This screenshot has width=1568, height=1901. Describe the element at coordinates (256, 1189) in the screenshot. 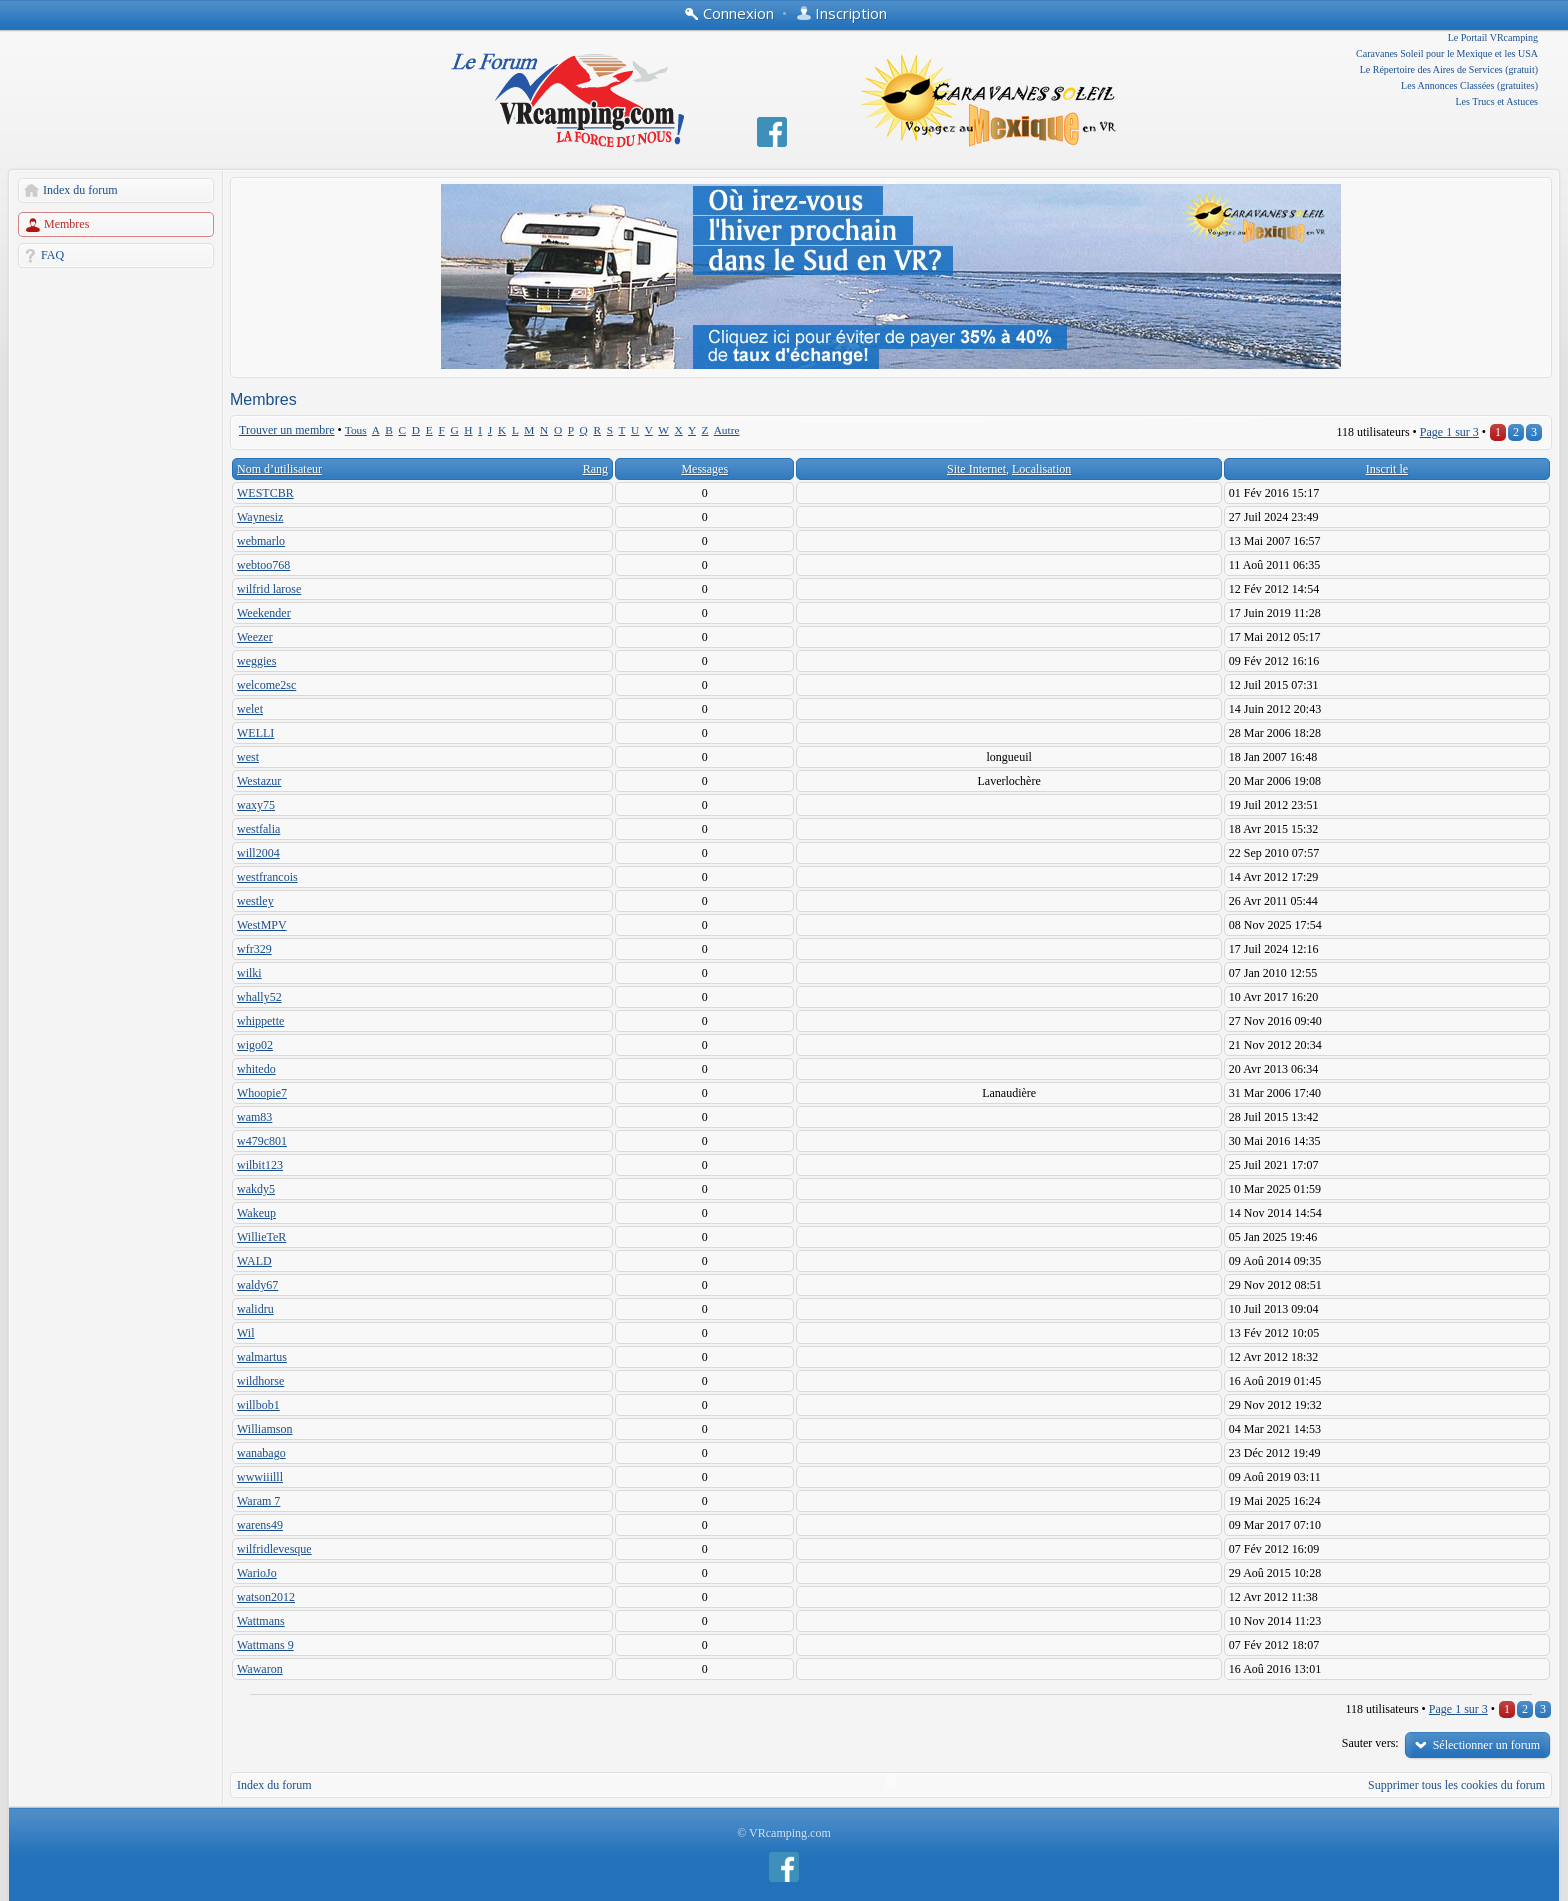

I see `wakdy5` at that location.